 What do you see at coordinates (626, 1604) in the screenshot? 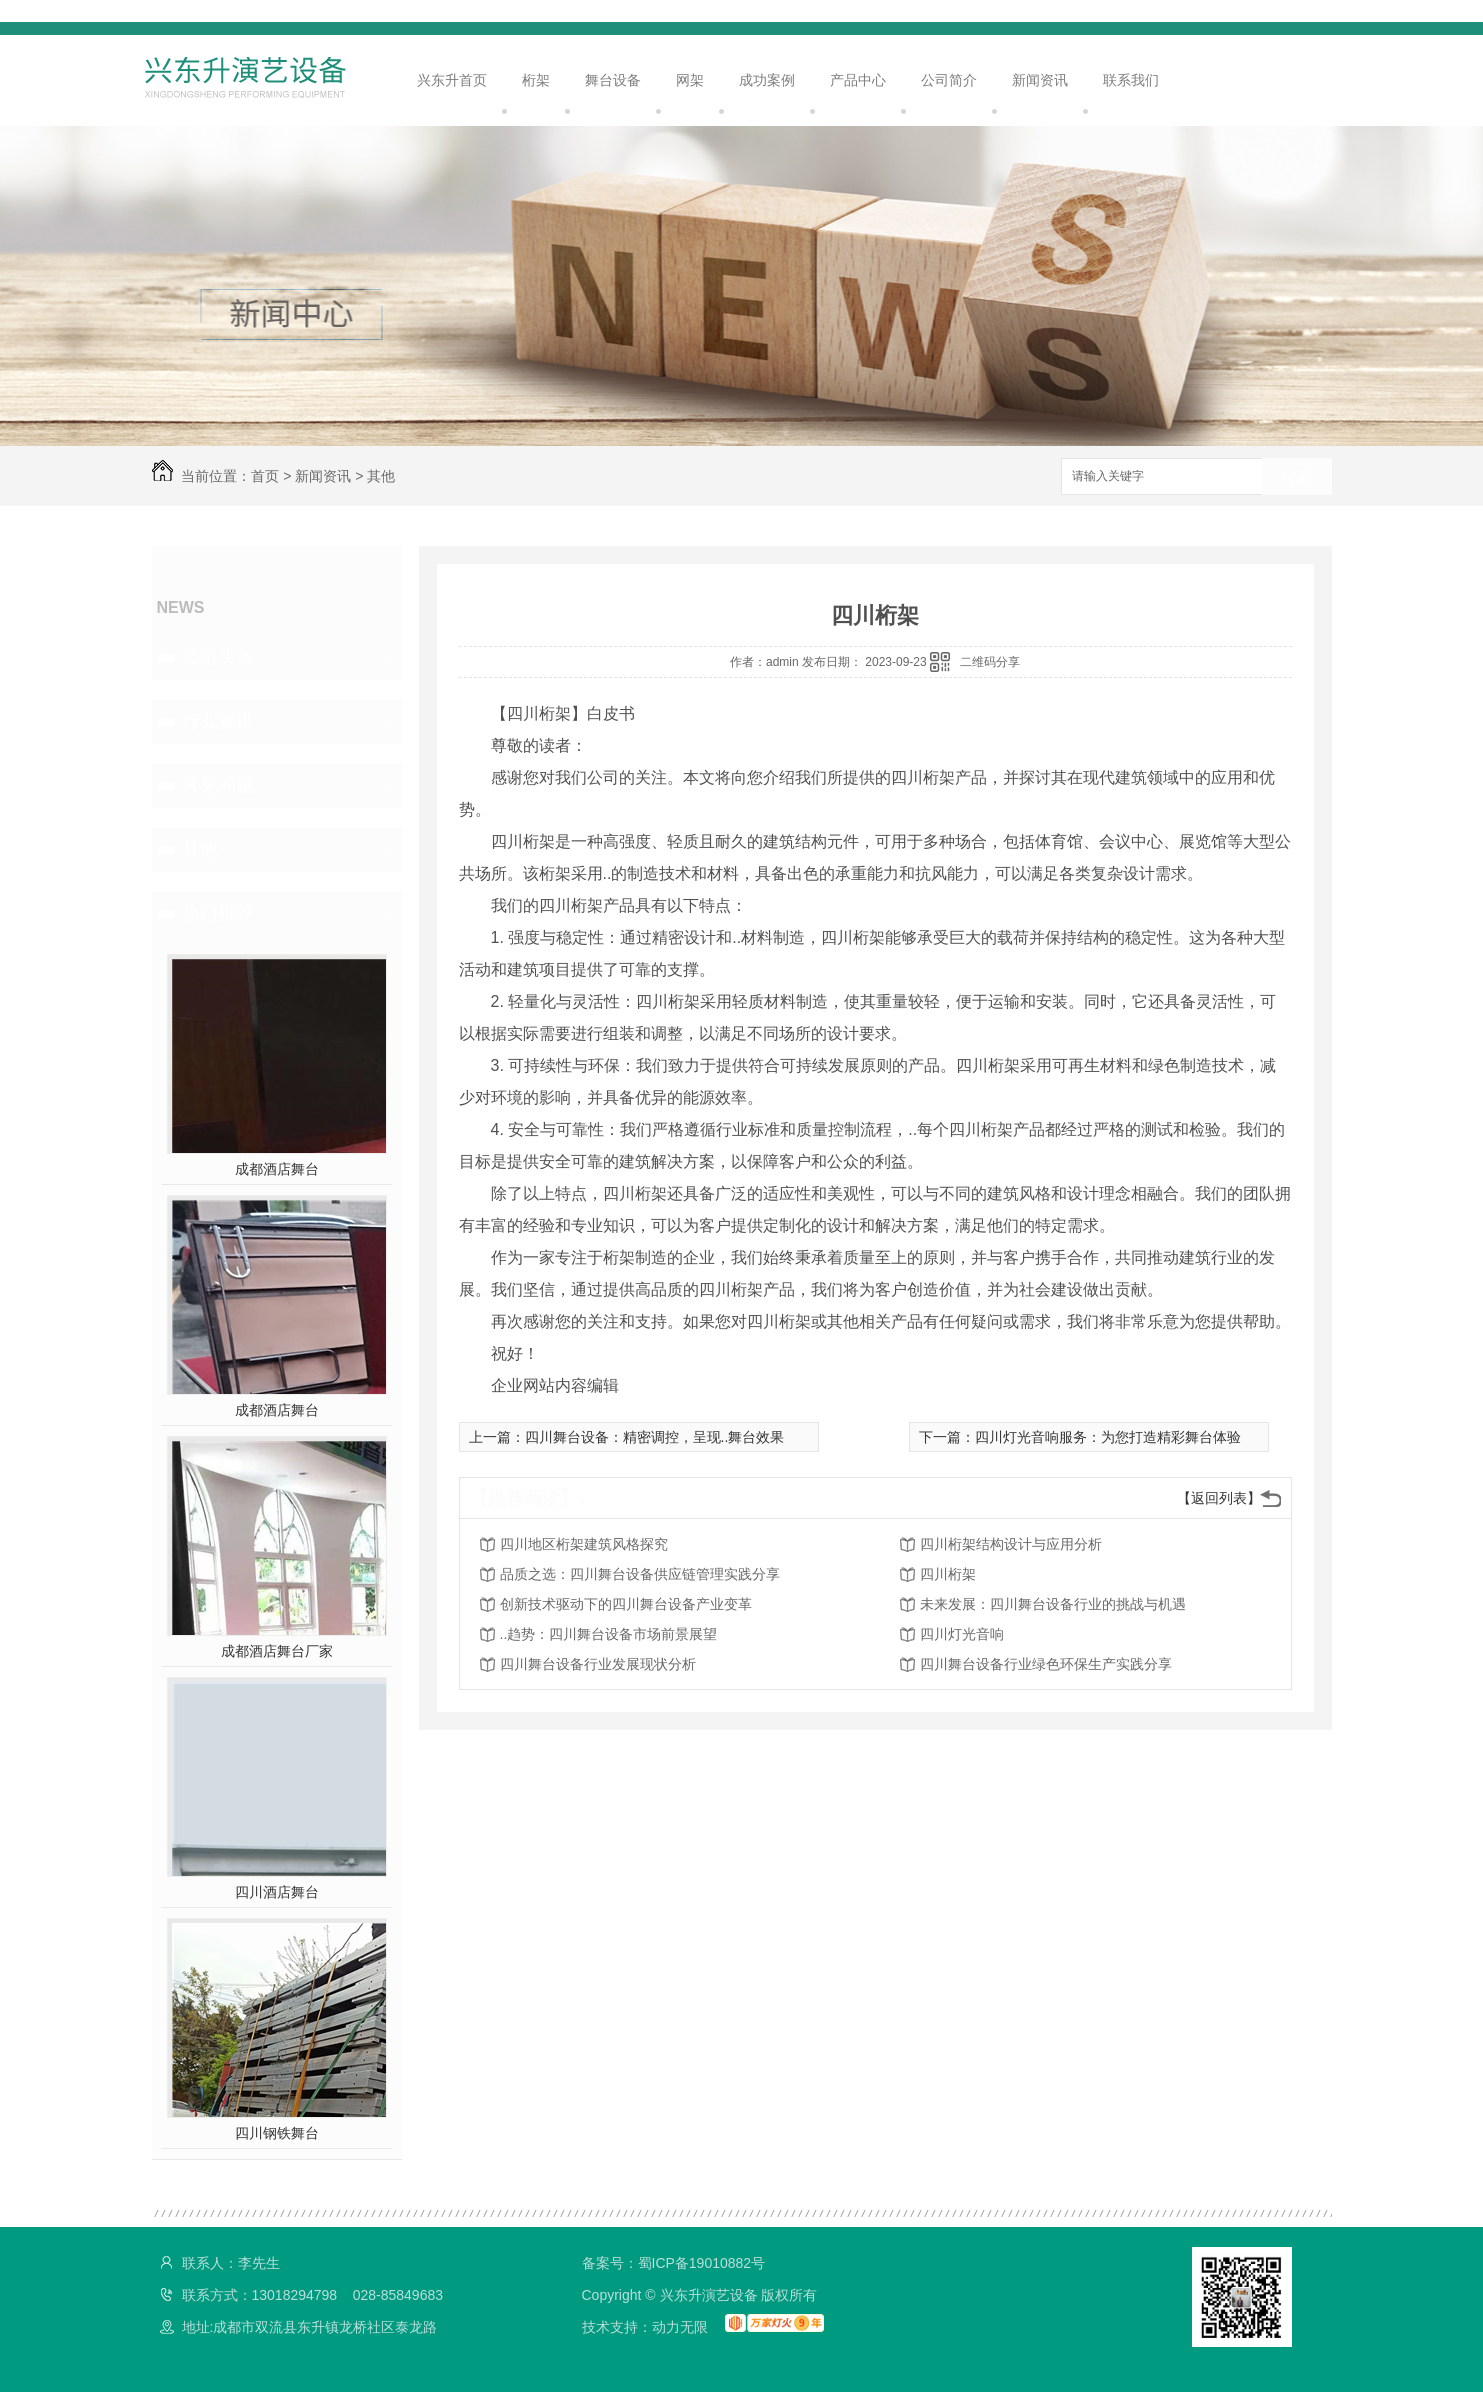
I see `创新技术驱动下的四川舞台设备产业变革` at bounding box center [626, 1604].